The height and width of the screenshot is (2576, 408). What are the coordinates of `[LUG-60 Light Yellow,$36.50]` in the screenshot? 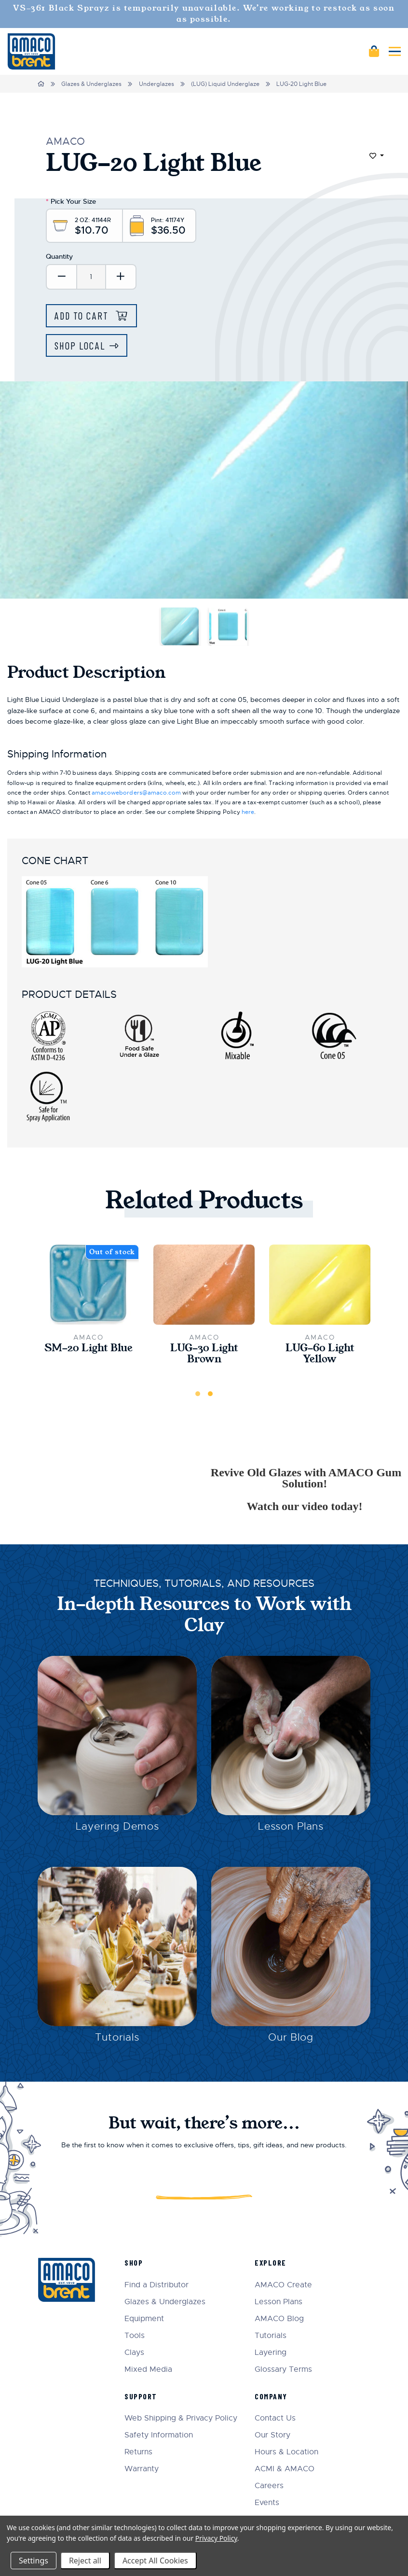 It's located at (319, 1284).